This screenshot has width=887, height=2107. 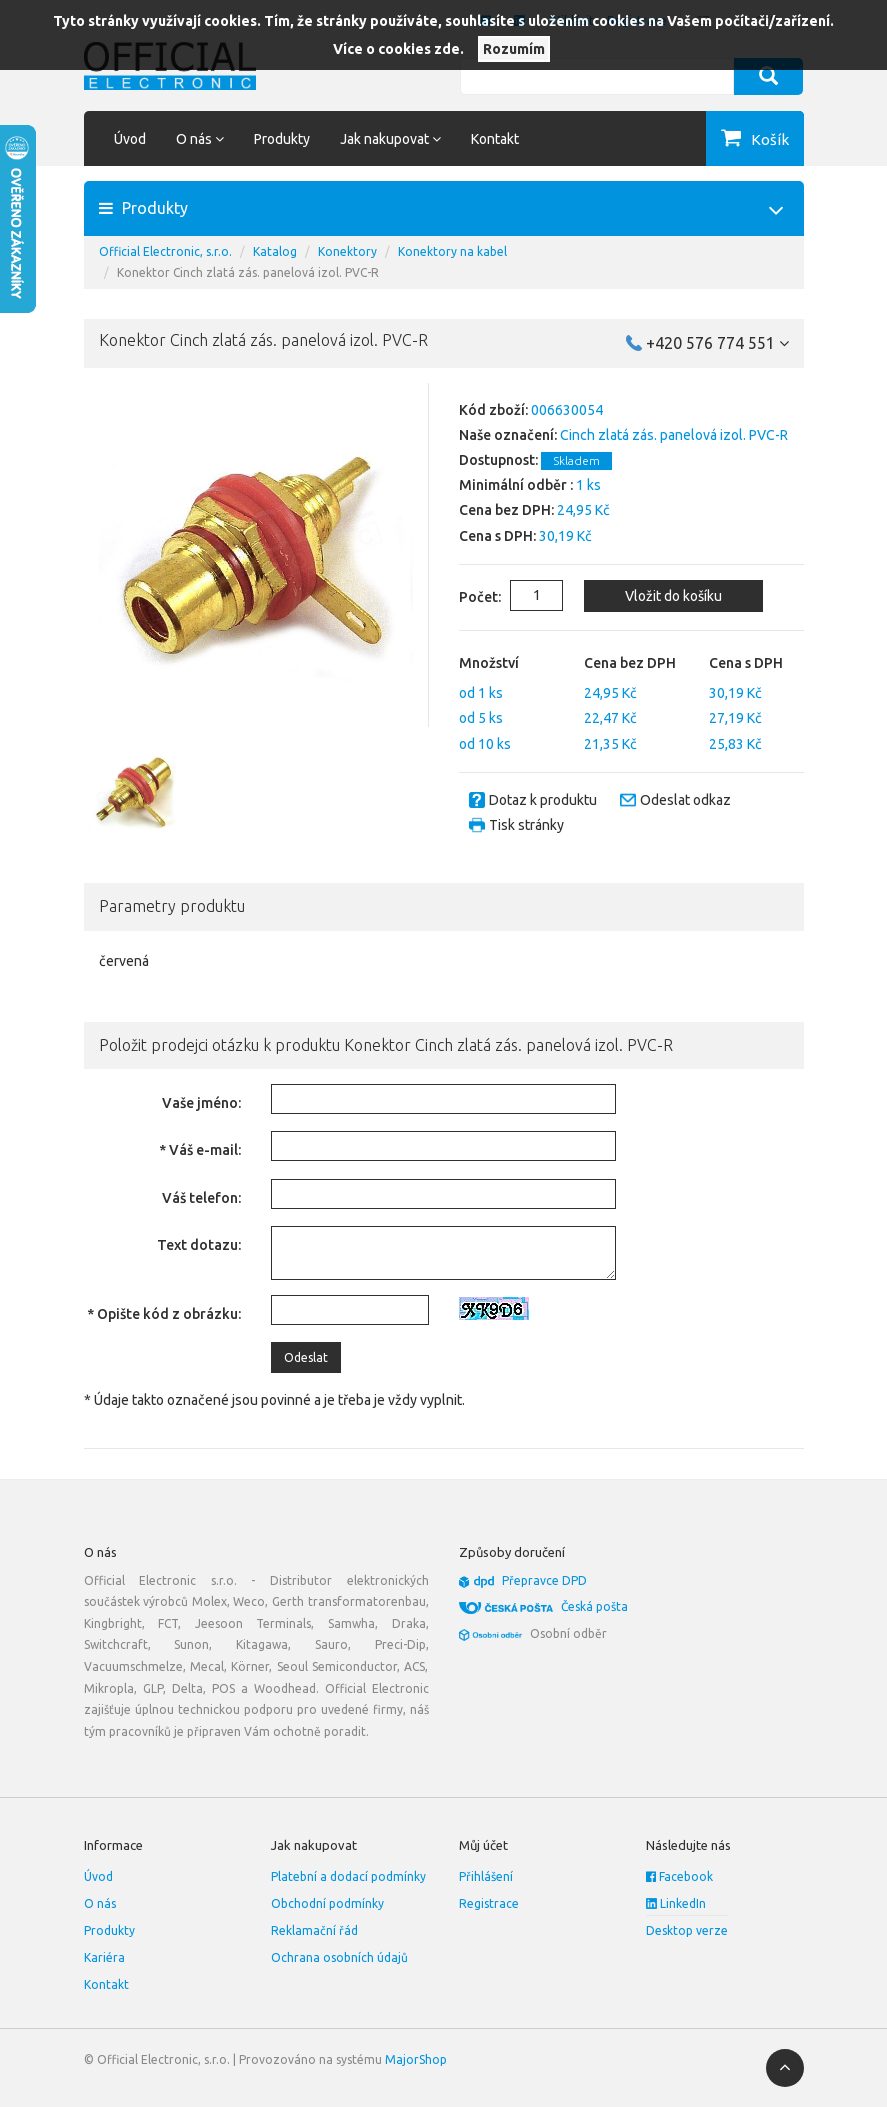 I want to click on * Opište kód z obrázku:, so click(x=164, y=1314).